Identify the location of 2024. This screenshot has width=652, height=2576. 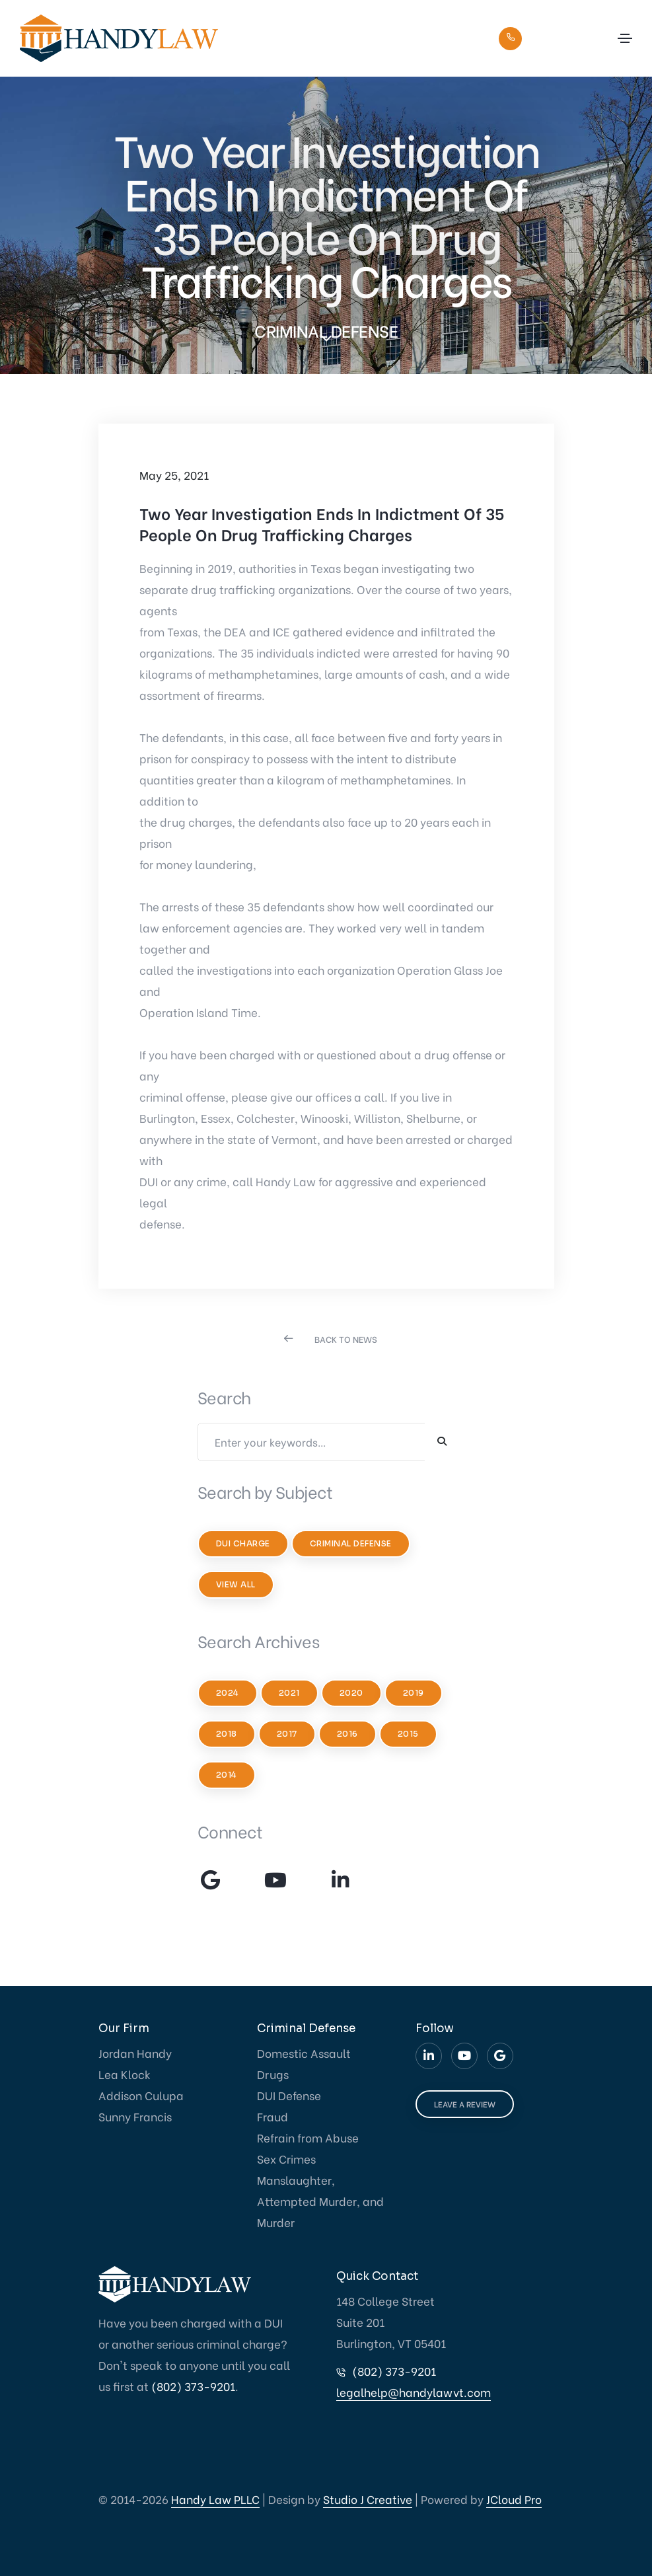
(227, 1693).